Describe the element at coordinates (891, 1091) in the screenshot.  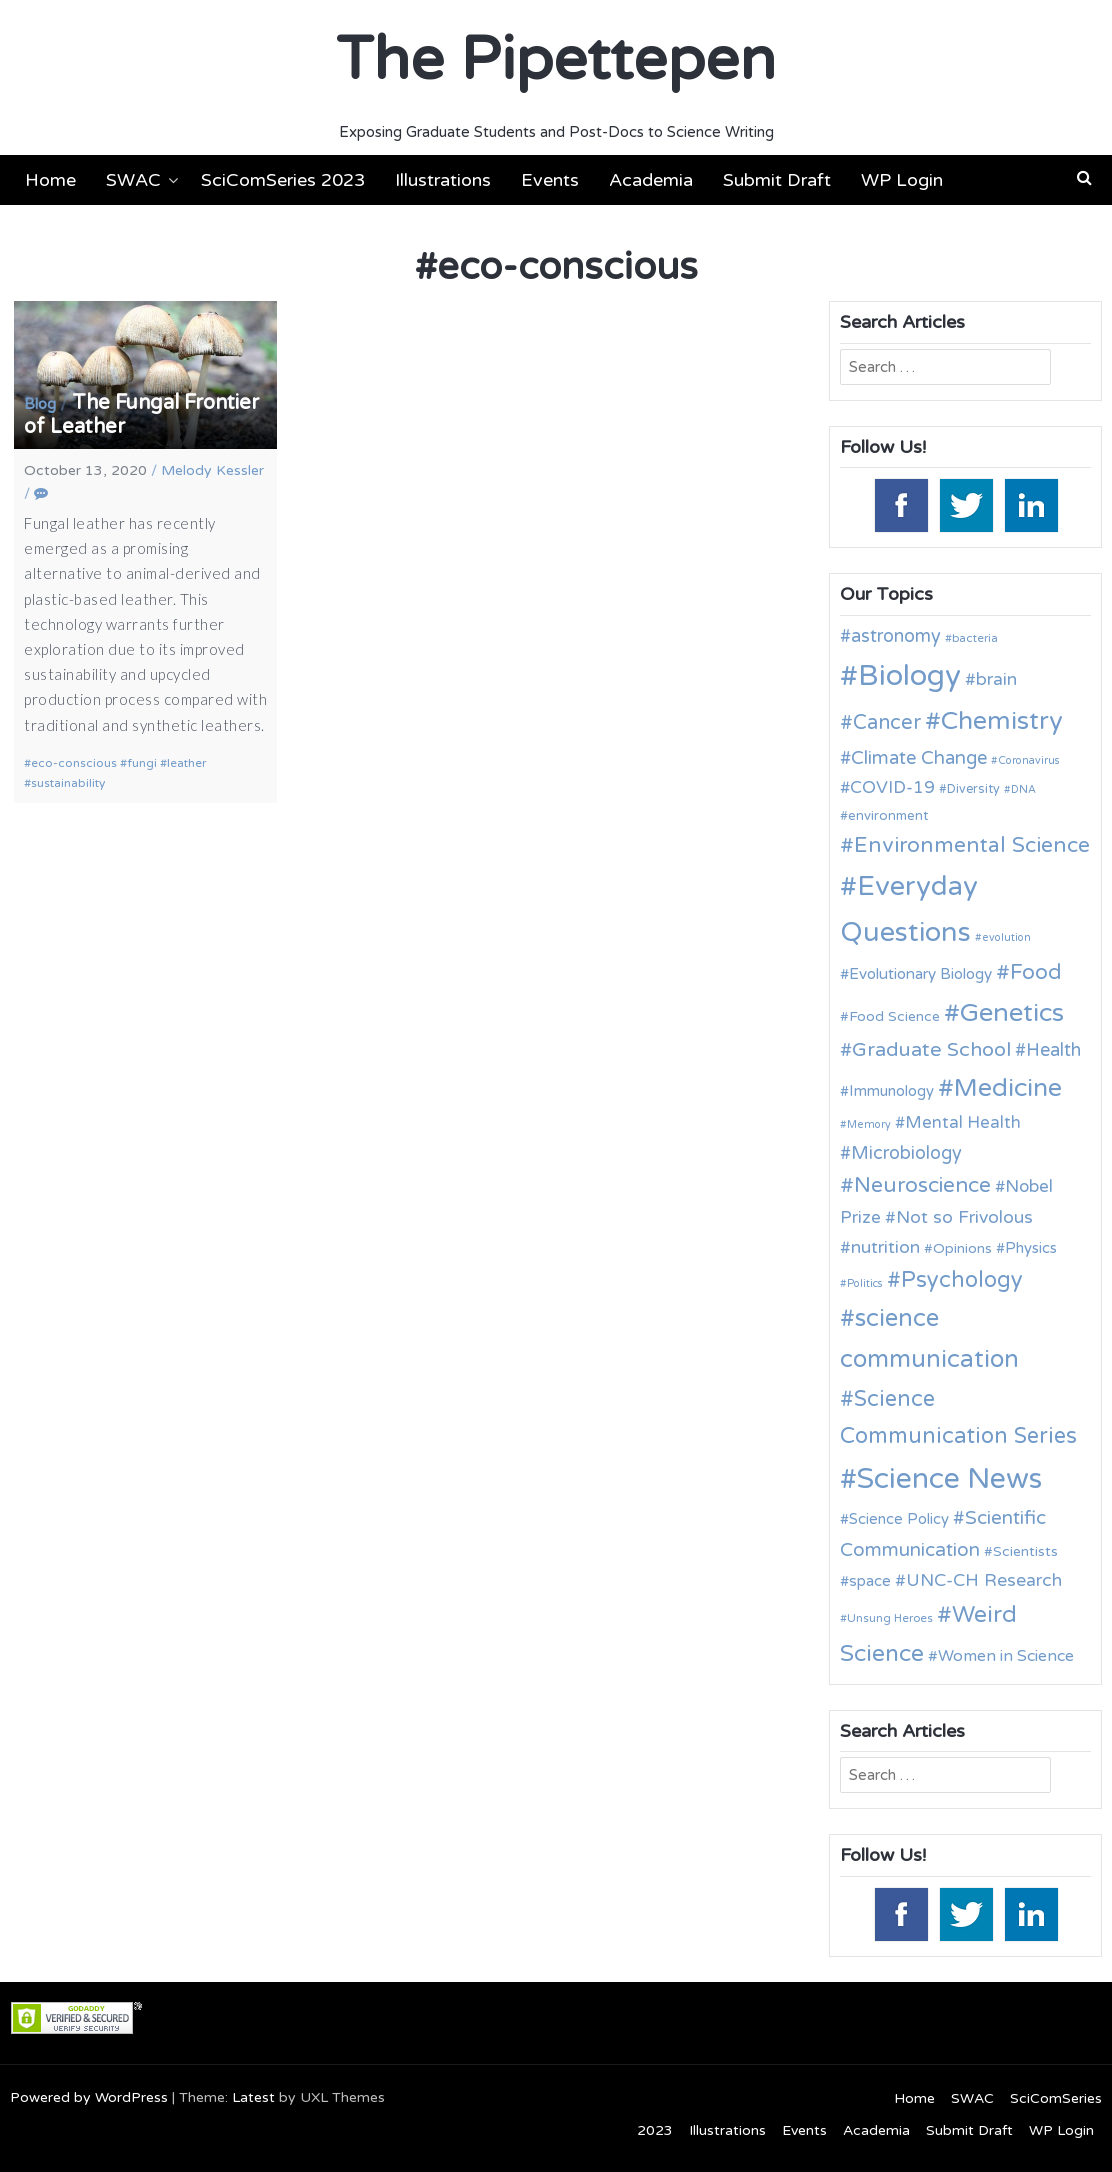
I see `Immunology [Immunology (14 items)]` at that location.